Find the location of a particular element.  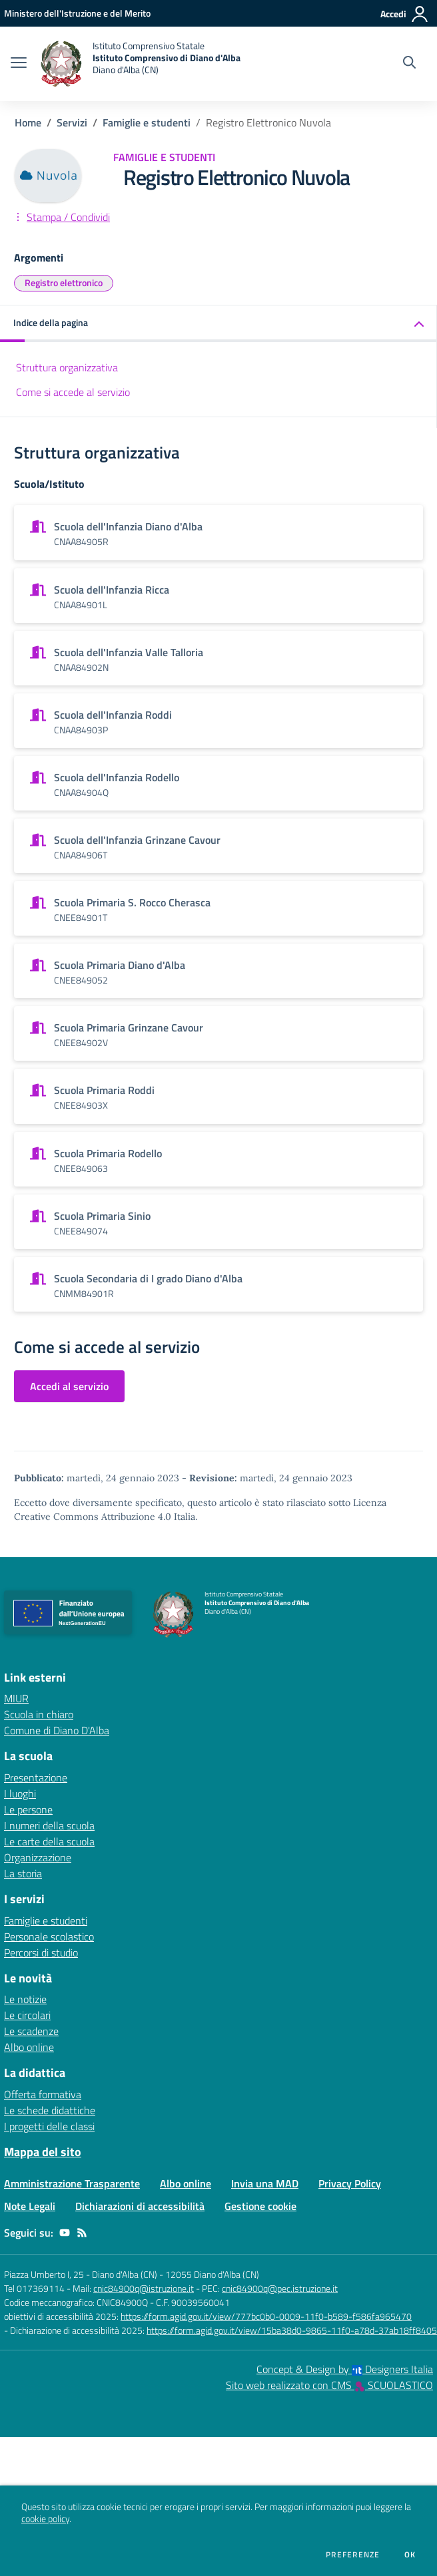

Albo online is located at coordinates (29, 2047).